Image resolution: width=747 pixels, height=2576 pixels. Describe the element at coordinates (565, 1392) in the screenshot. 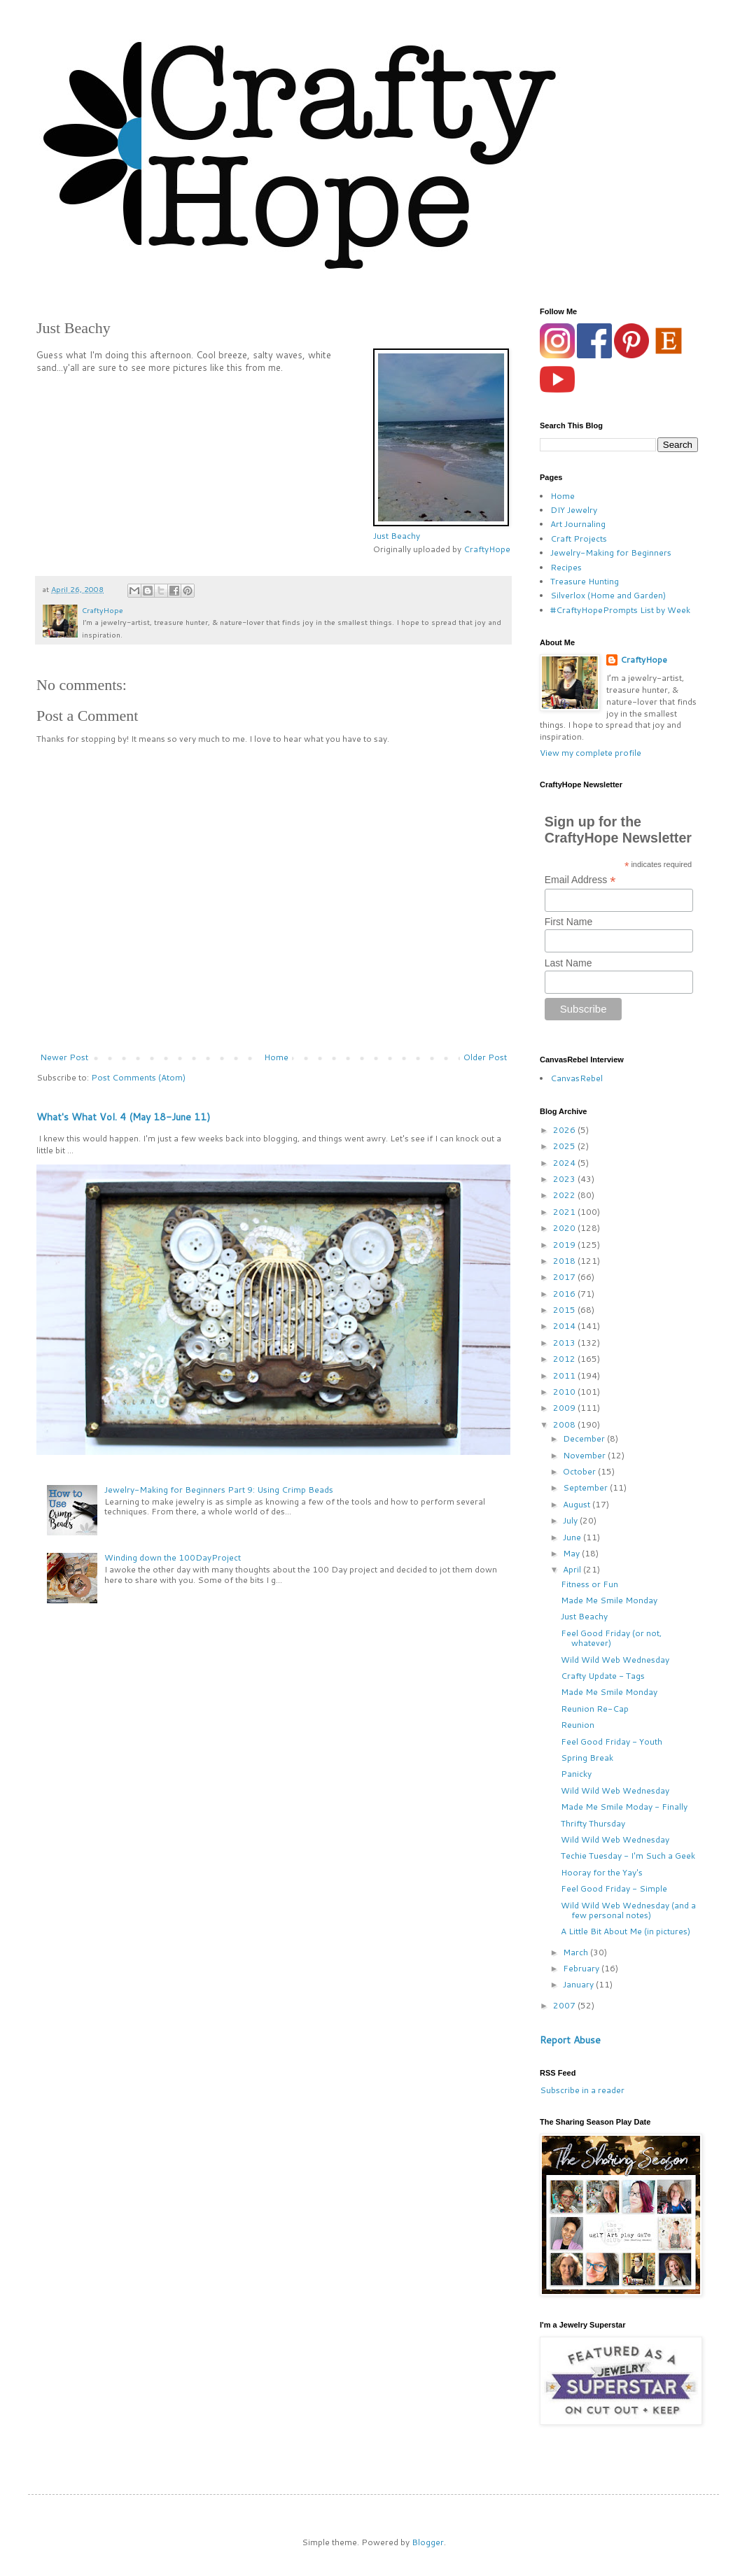

I see `2010` at that location.